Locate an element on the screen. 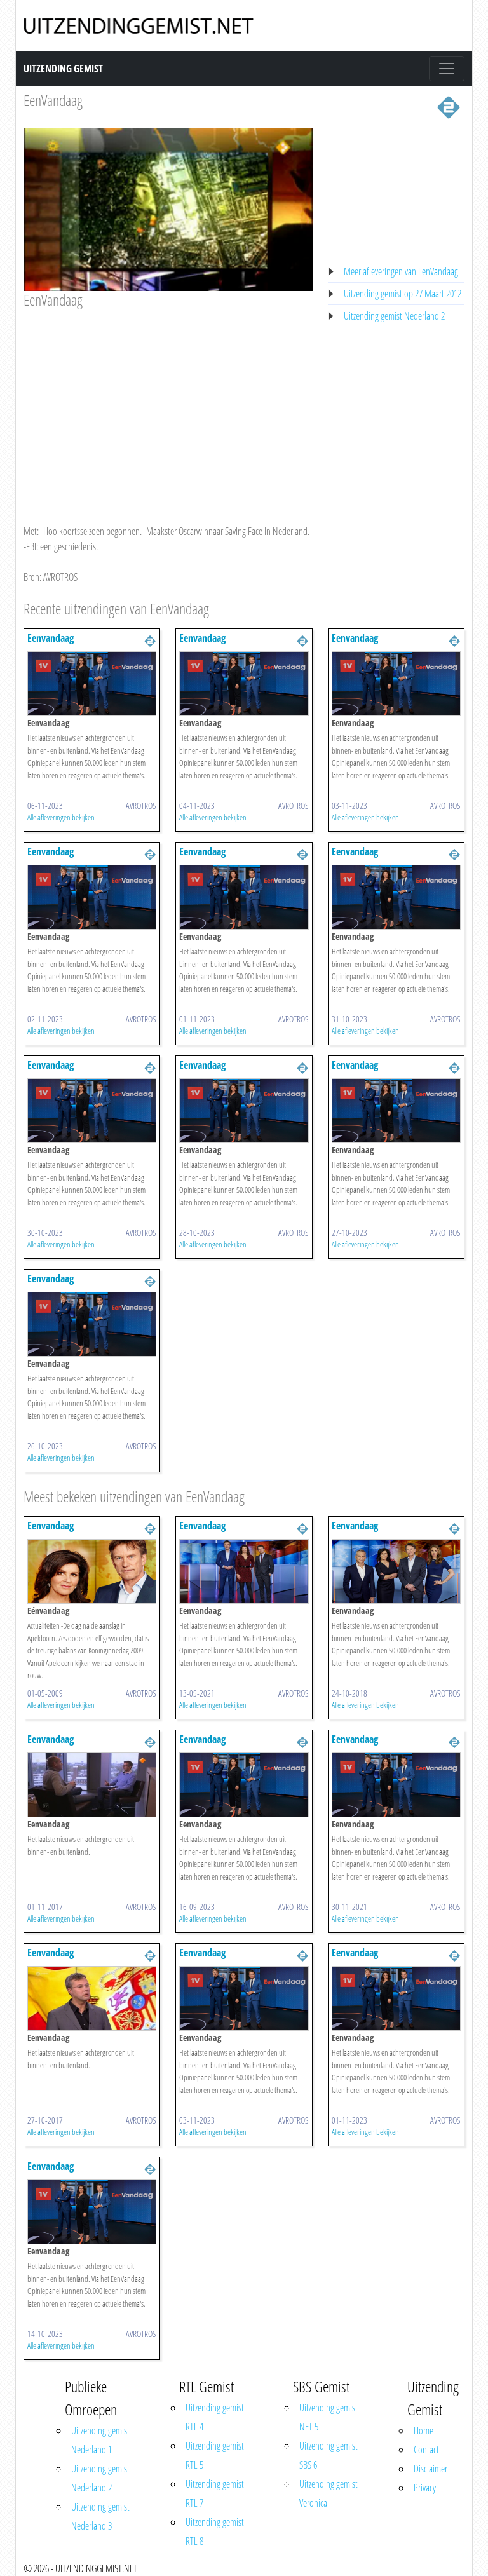 The image size is (488, 2576). [Toggle navigation] is located at coordinates (446, 68).